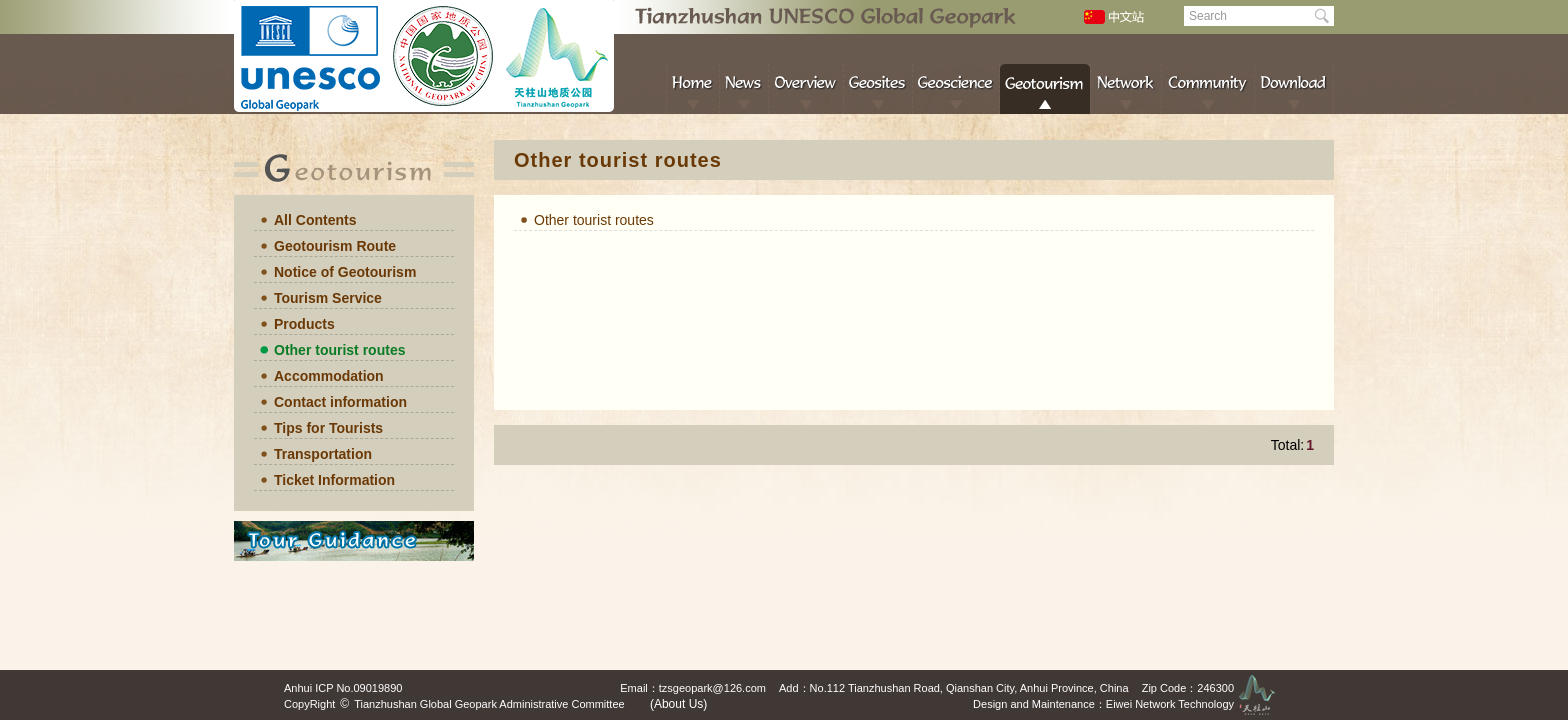 This screenshot has height=720, width=1568. I want to click on Tips for Tourists, so click(328, 428).